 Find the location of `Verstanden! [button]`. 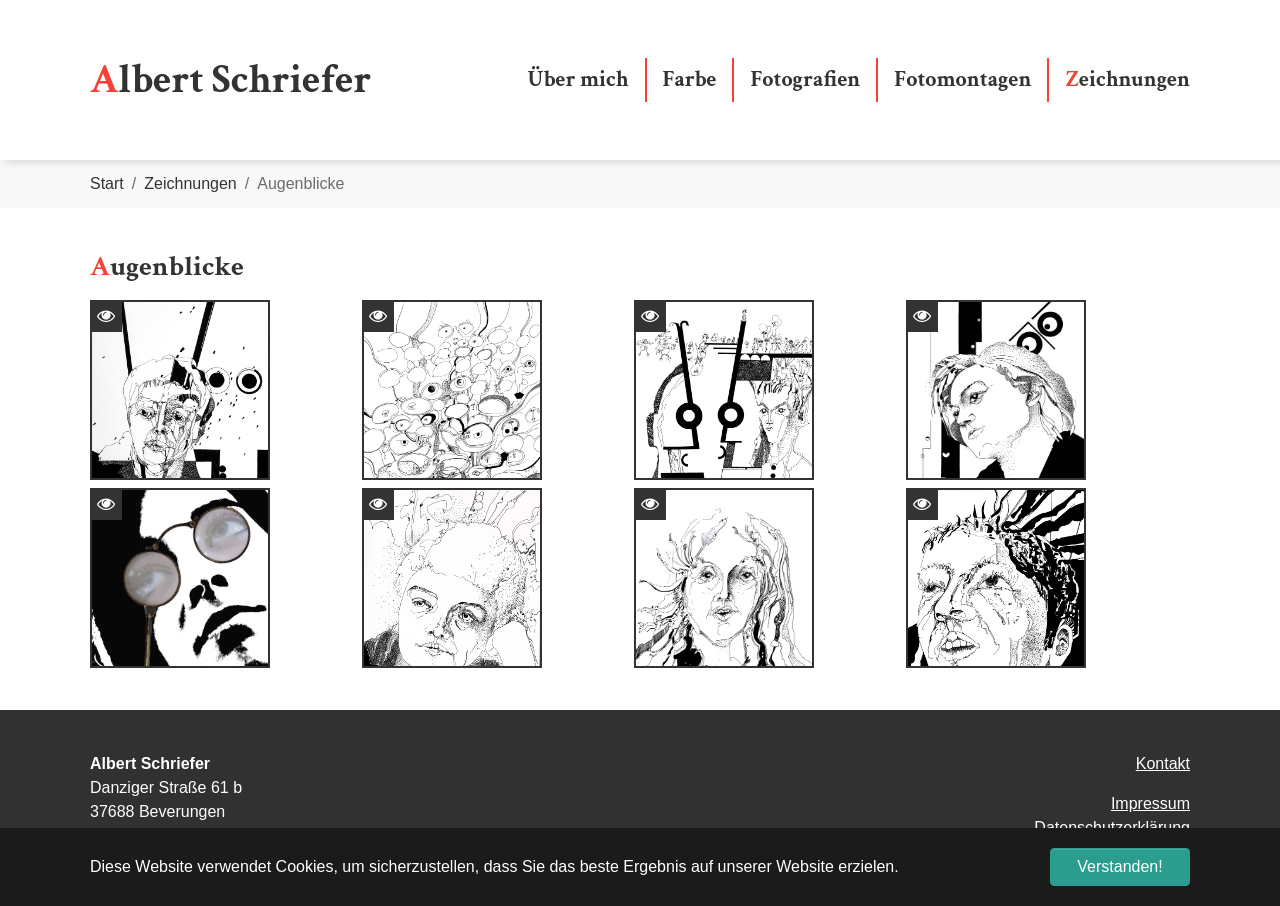

Verstanden! [button] is located at coordinates (1119, 866).